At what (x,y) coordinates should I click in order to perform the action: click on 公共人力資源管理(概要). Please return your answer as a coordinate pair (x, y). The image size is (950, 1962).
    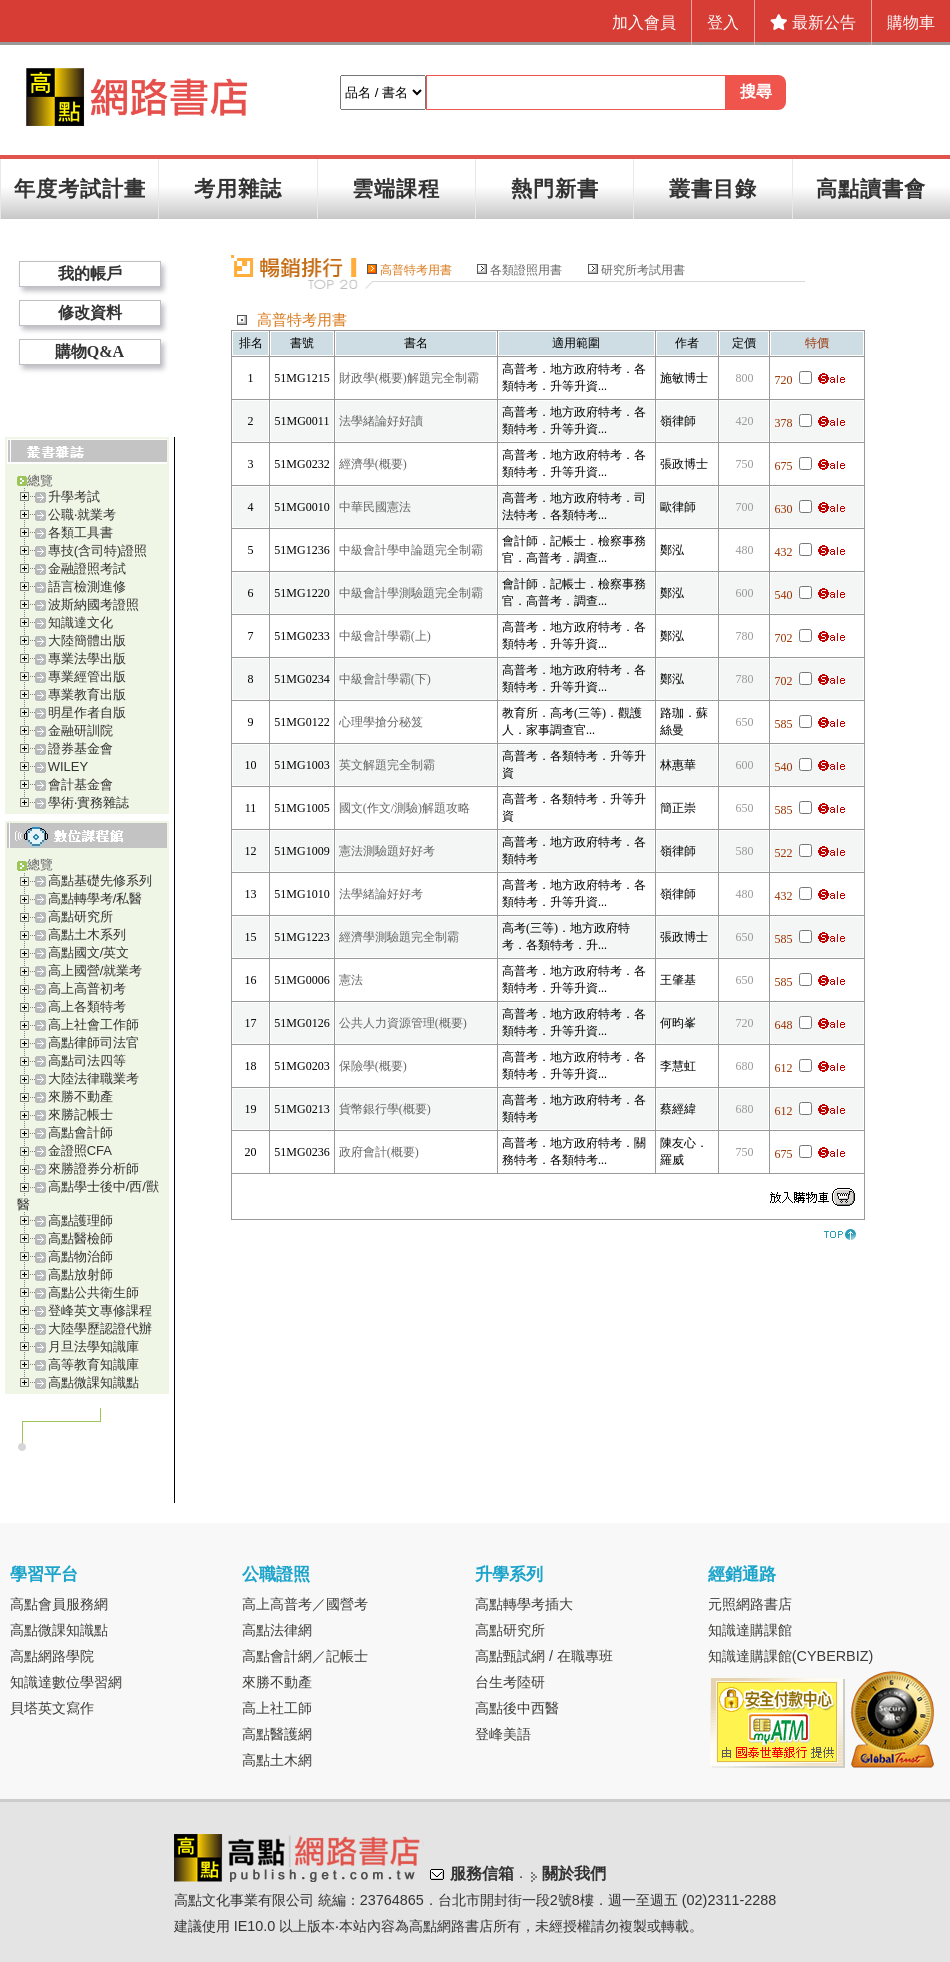
    Looking at the image, I should click on (403, 1023).